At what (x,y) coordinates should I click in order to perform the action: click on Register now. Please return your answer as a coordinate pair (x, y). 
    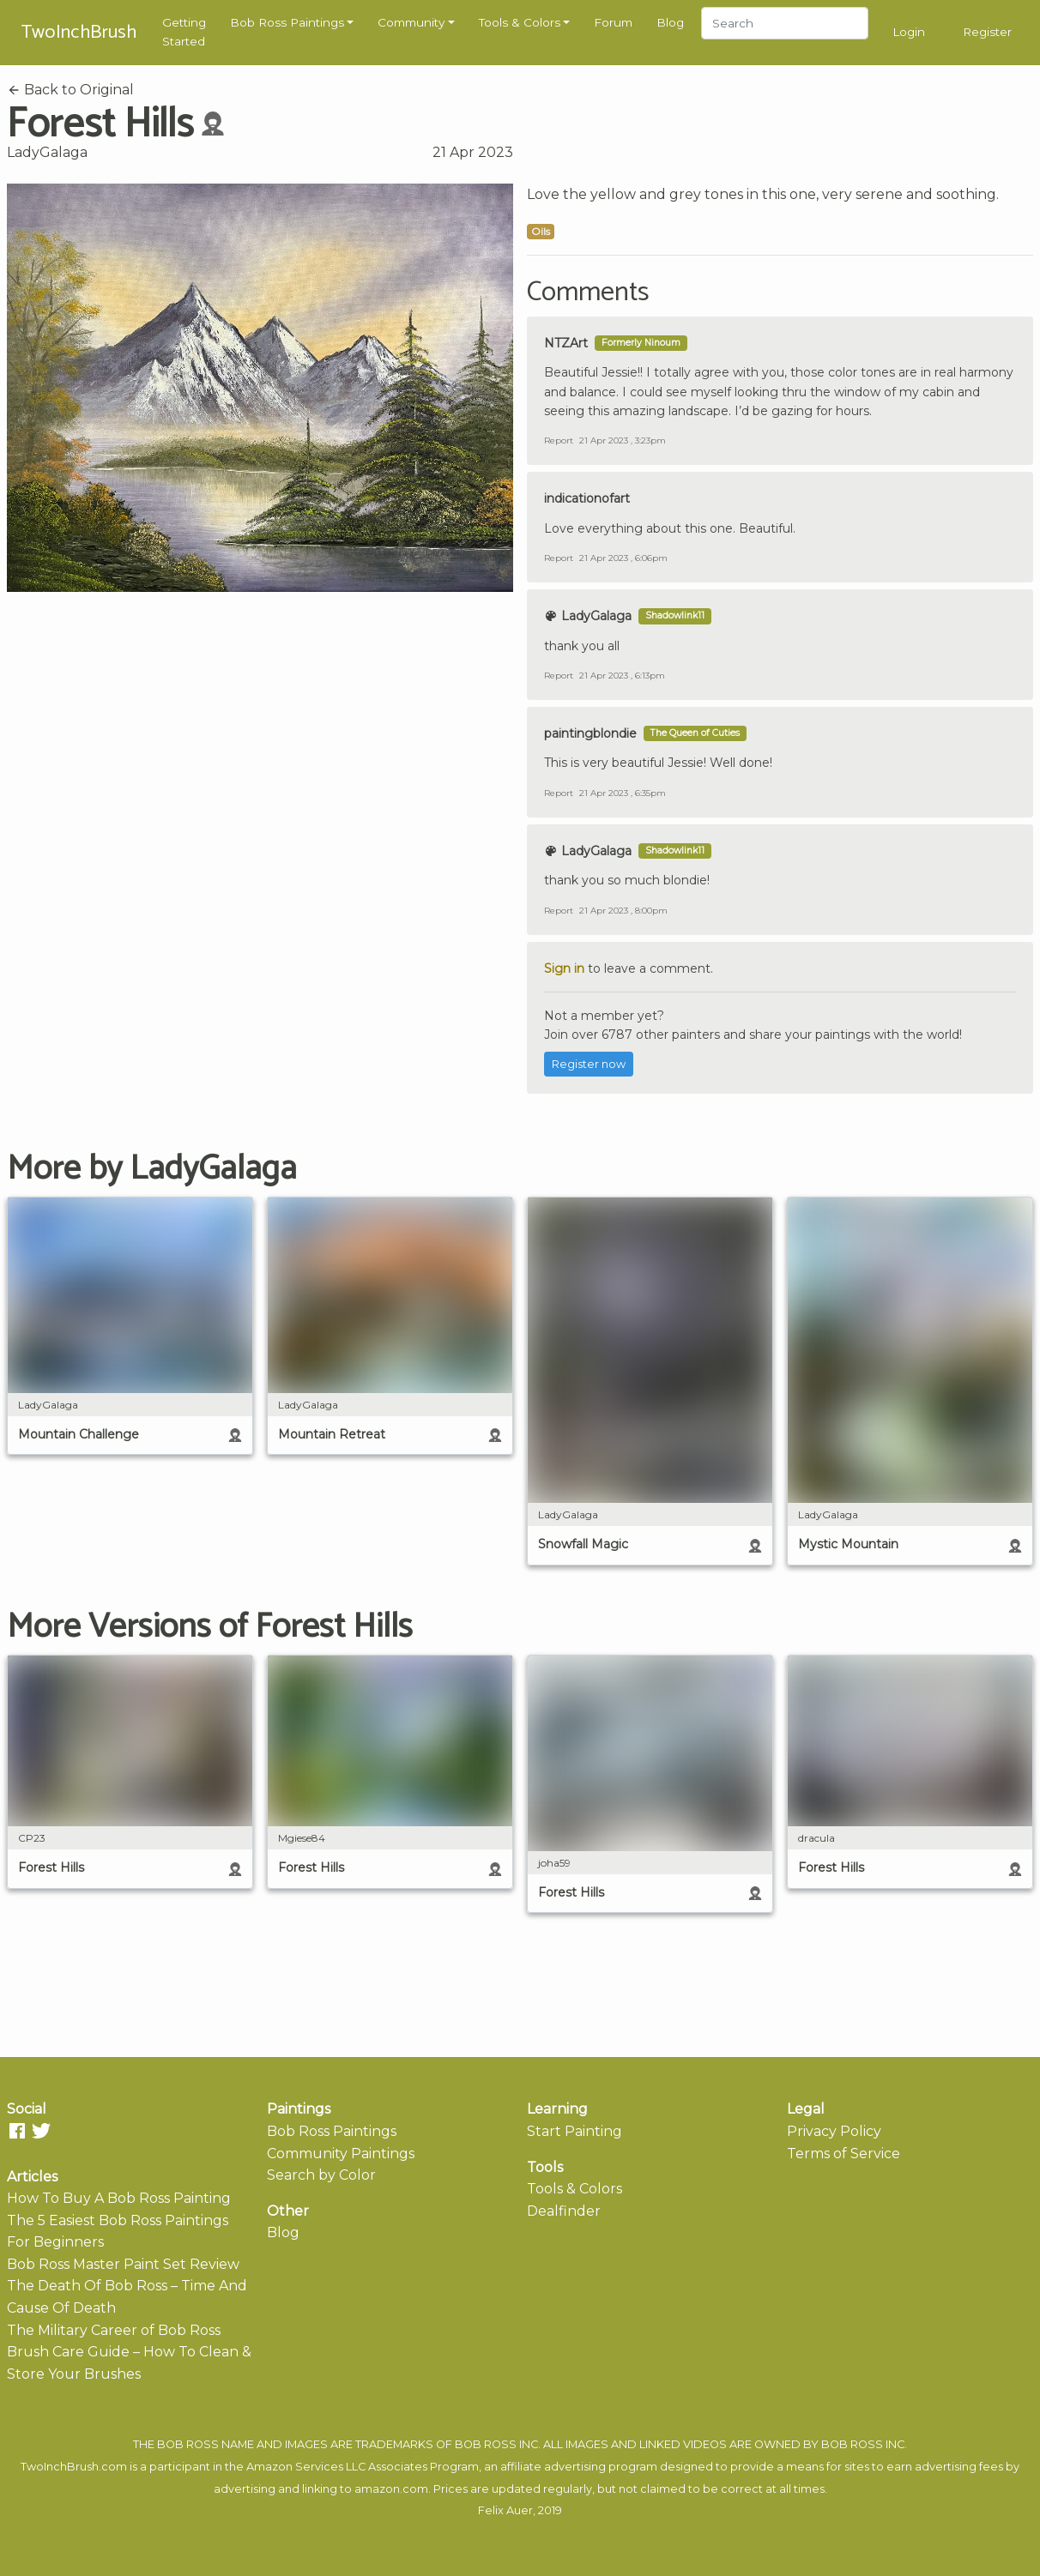
    Looking at the image, I should click on (589, 1064).